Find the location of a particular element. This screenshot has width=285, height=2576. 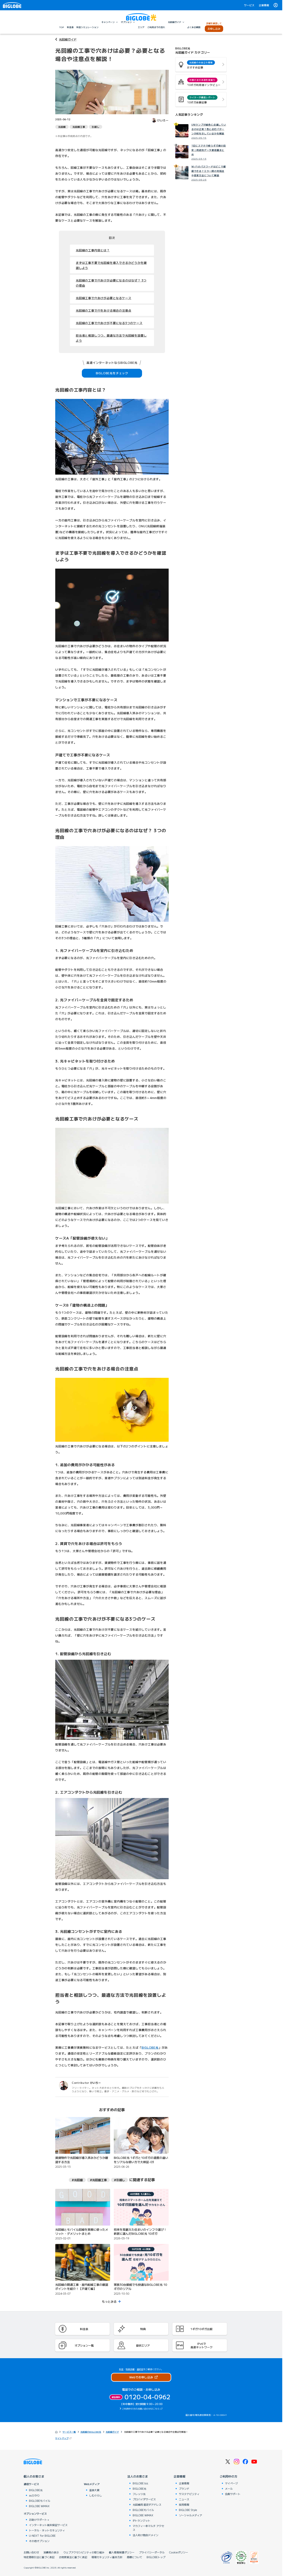

BIGLOBE WiMAX is located at coordinates (39, 2506).